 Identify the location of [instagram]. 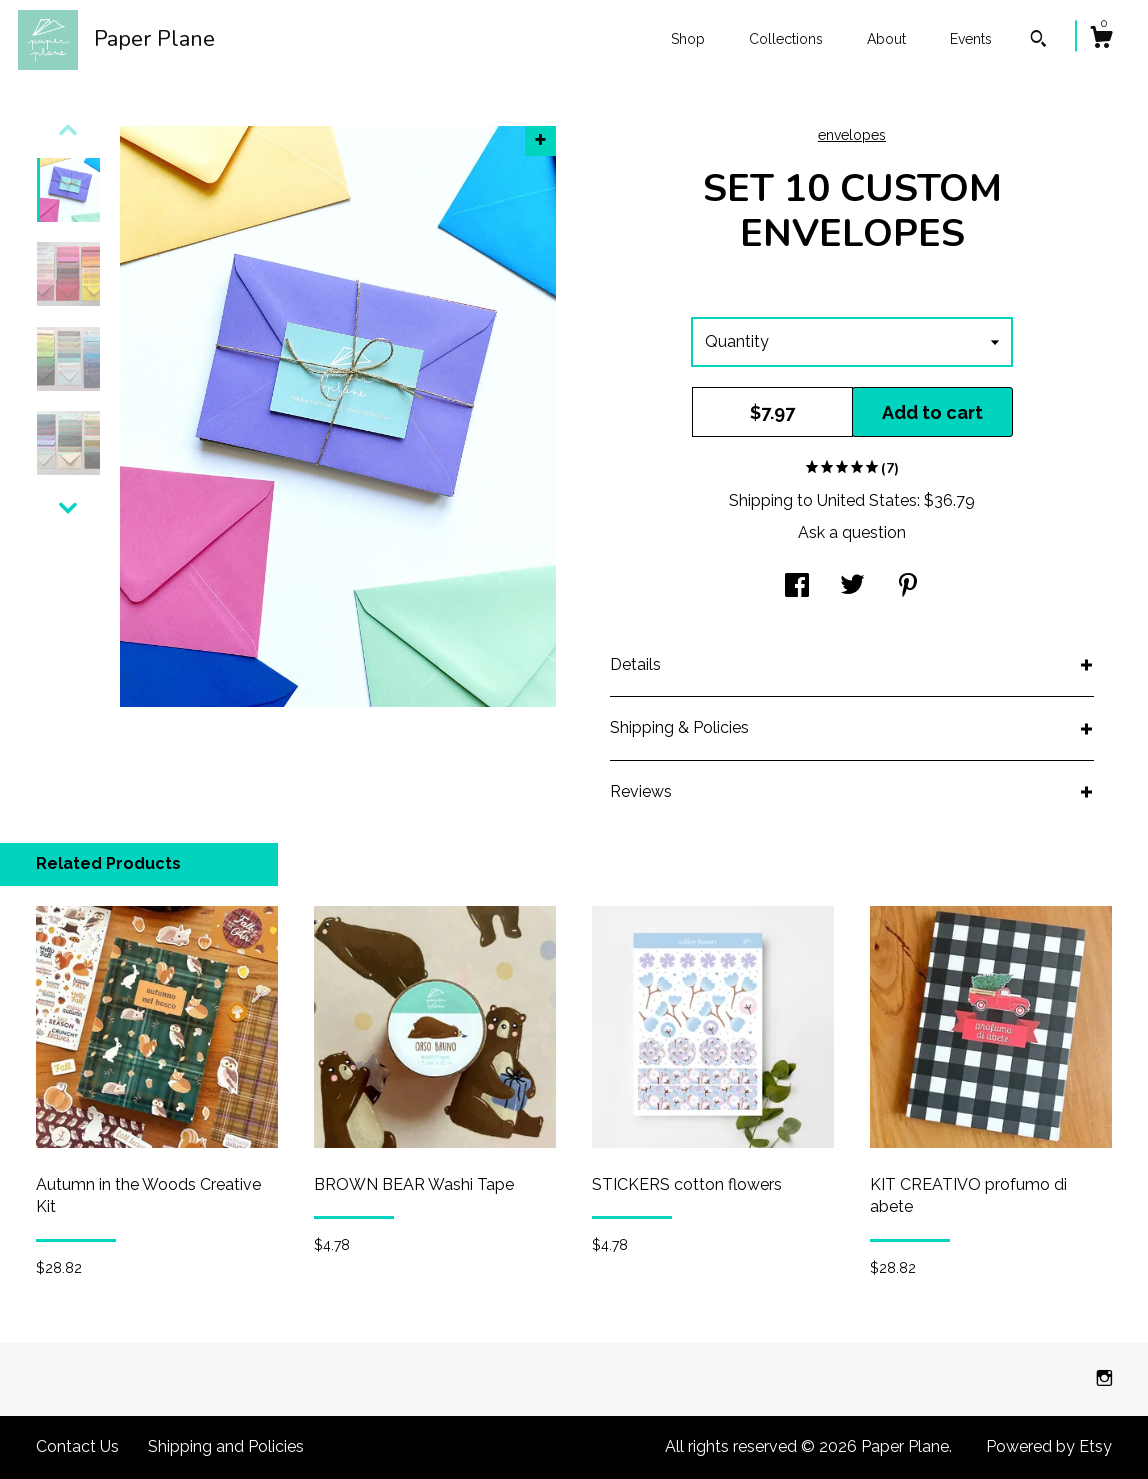
(1104, 1378).